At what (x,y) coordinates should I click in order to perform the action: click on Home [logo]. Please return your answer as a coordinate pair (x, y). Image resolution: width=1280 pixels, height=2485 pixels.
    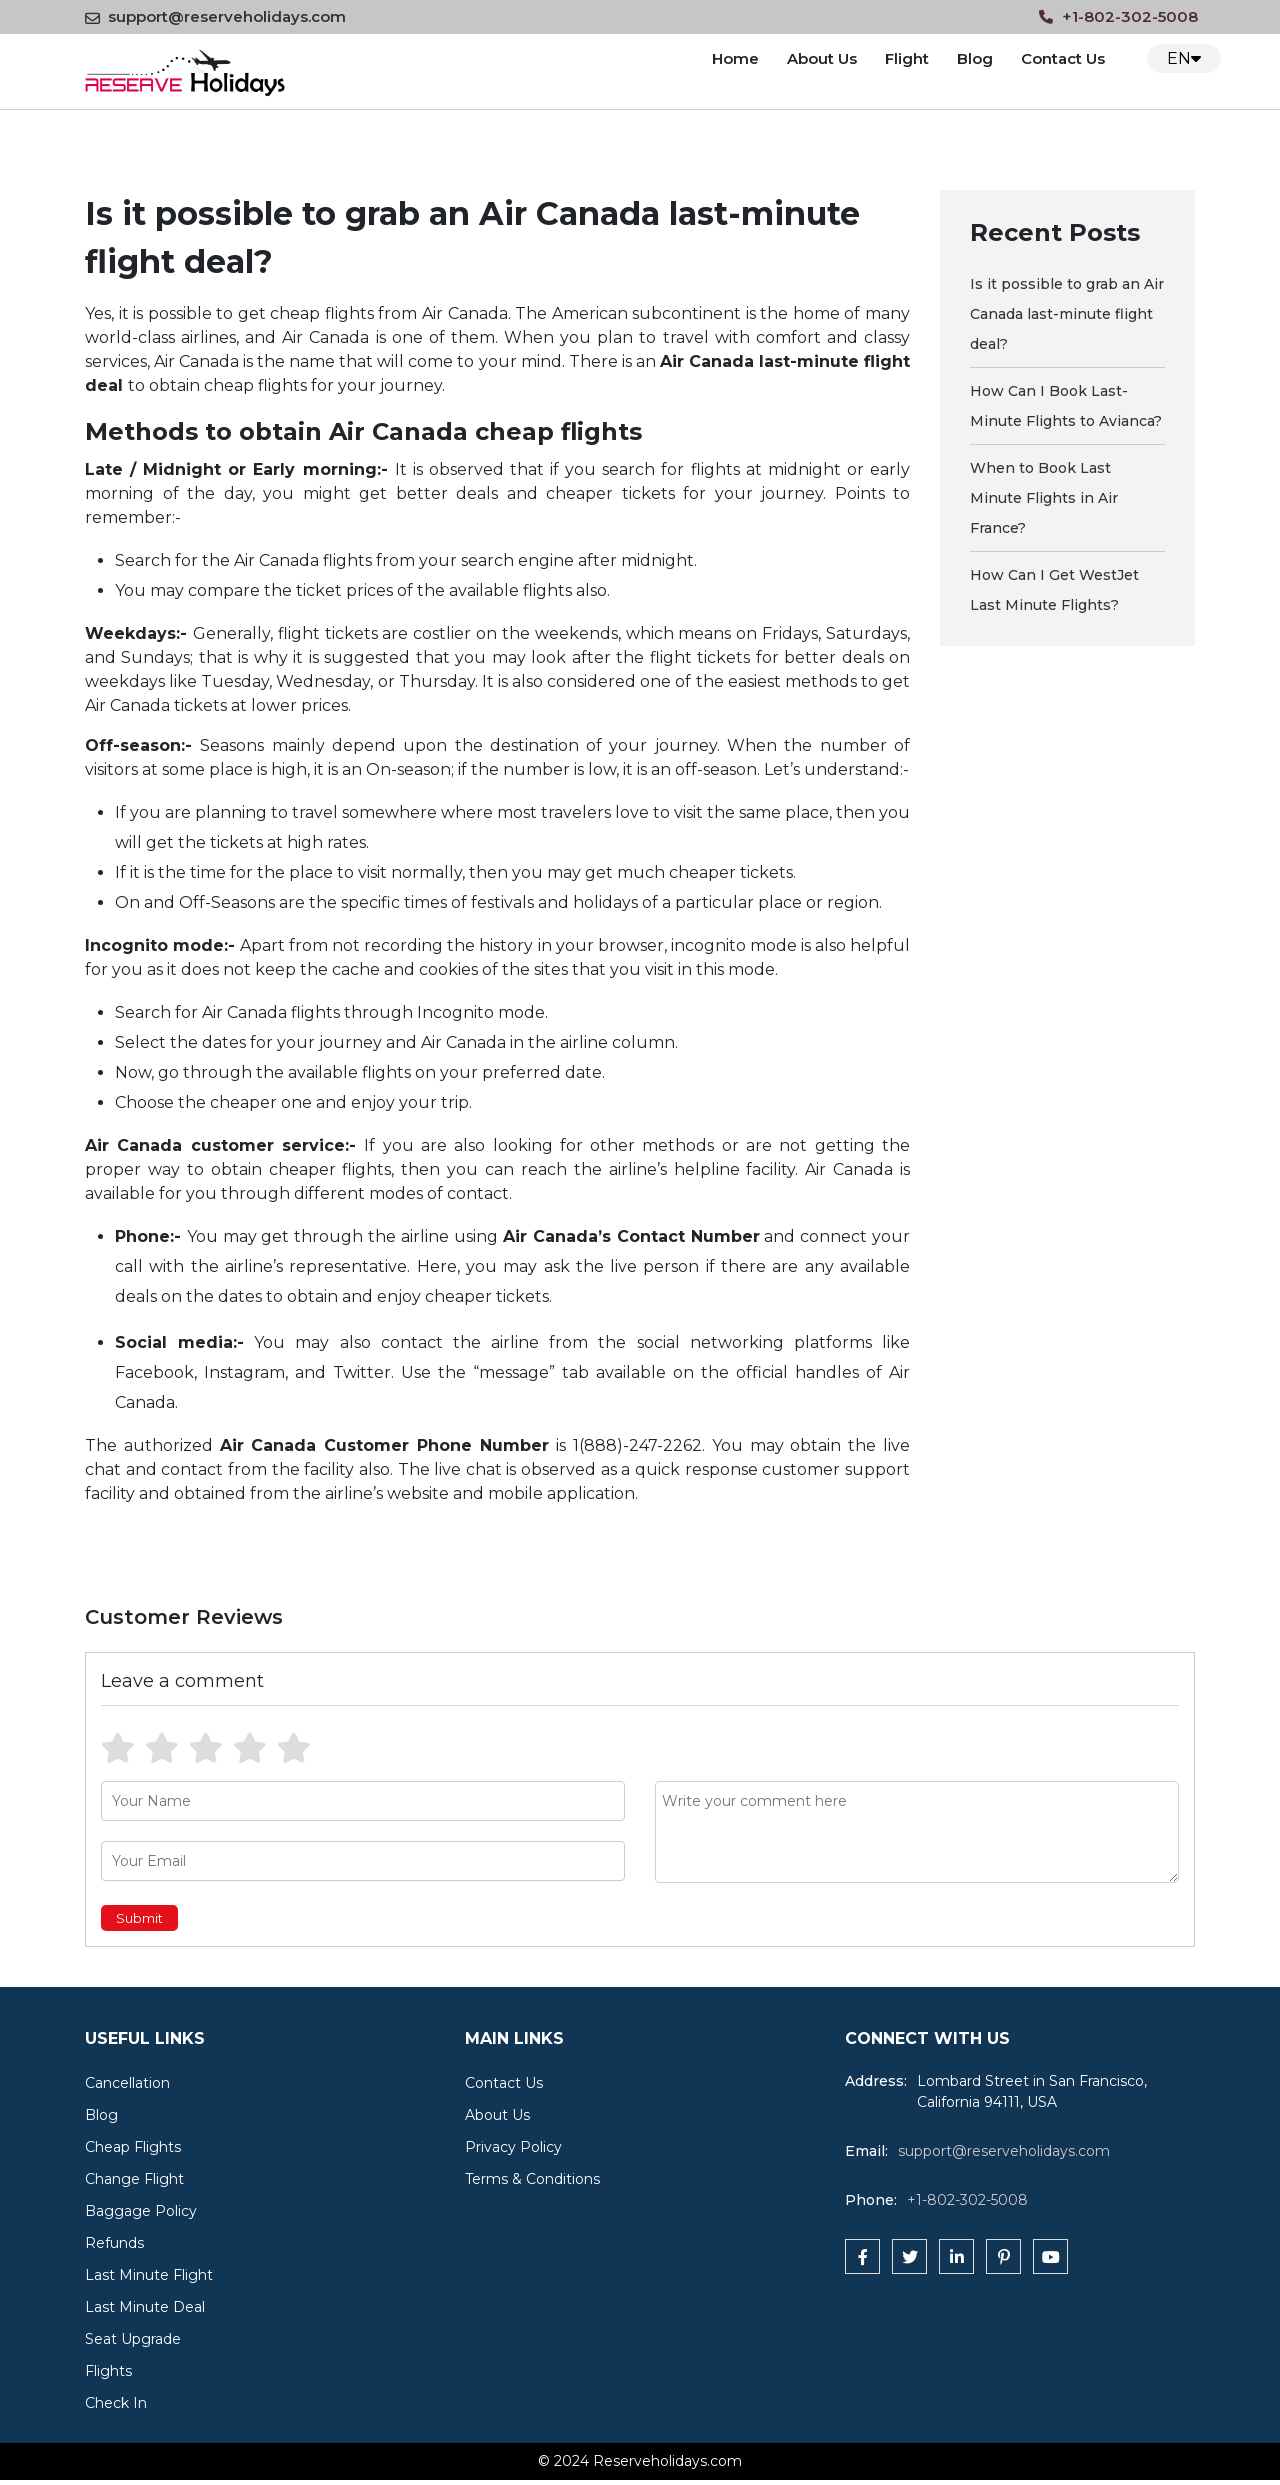
    Looking at the image, I should click on (735, 58).